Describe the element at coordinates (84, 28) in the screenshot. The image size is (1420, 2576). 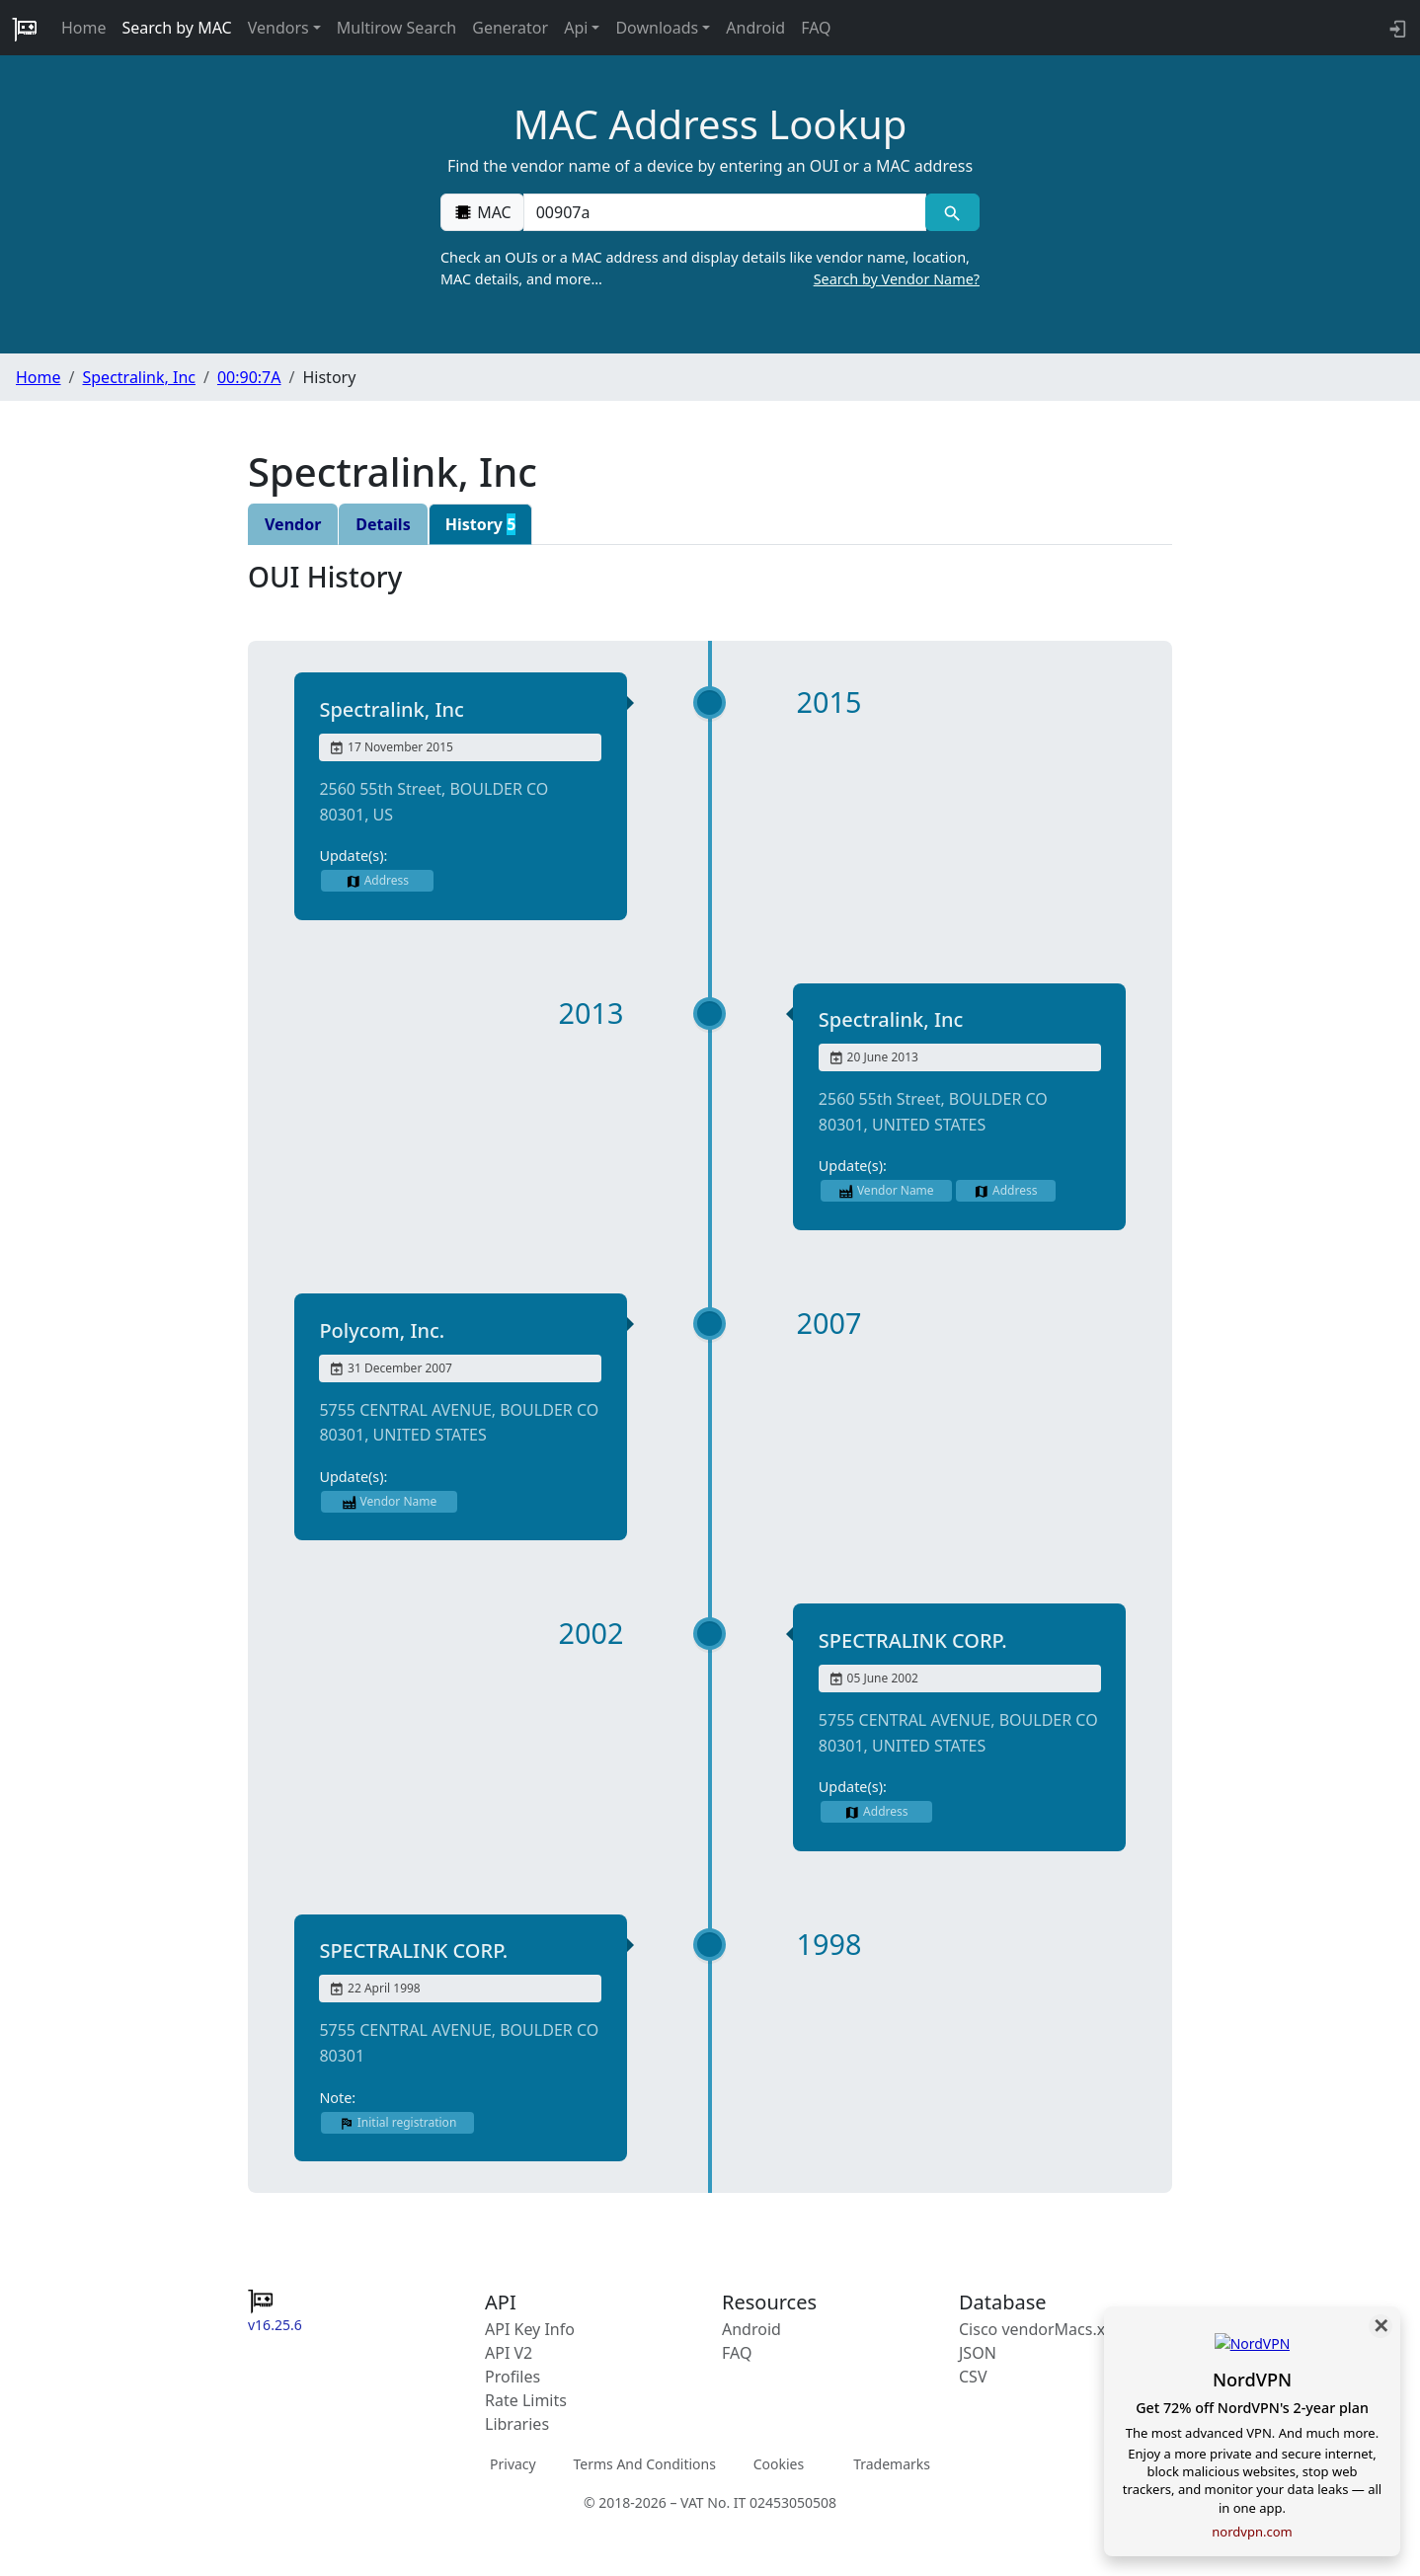
I see `Home` at that location.